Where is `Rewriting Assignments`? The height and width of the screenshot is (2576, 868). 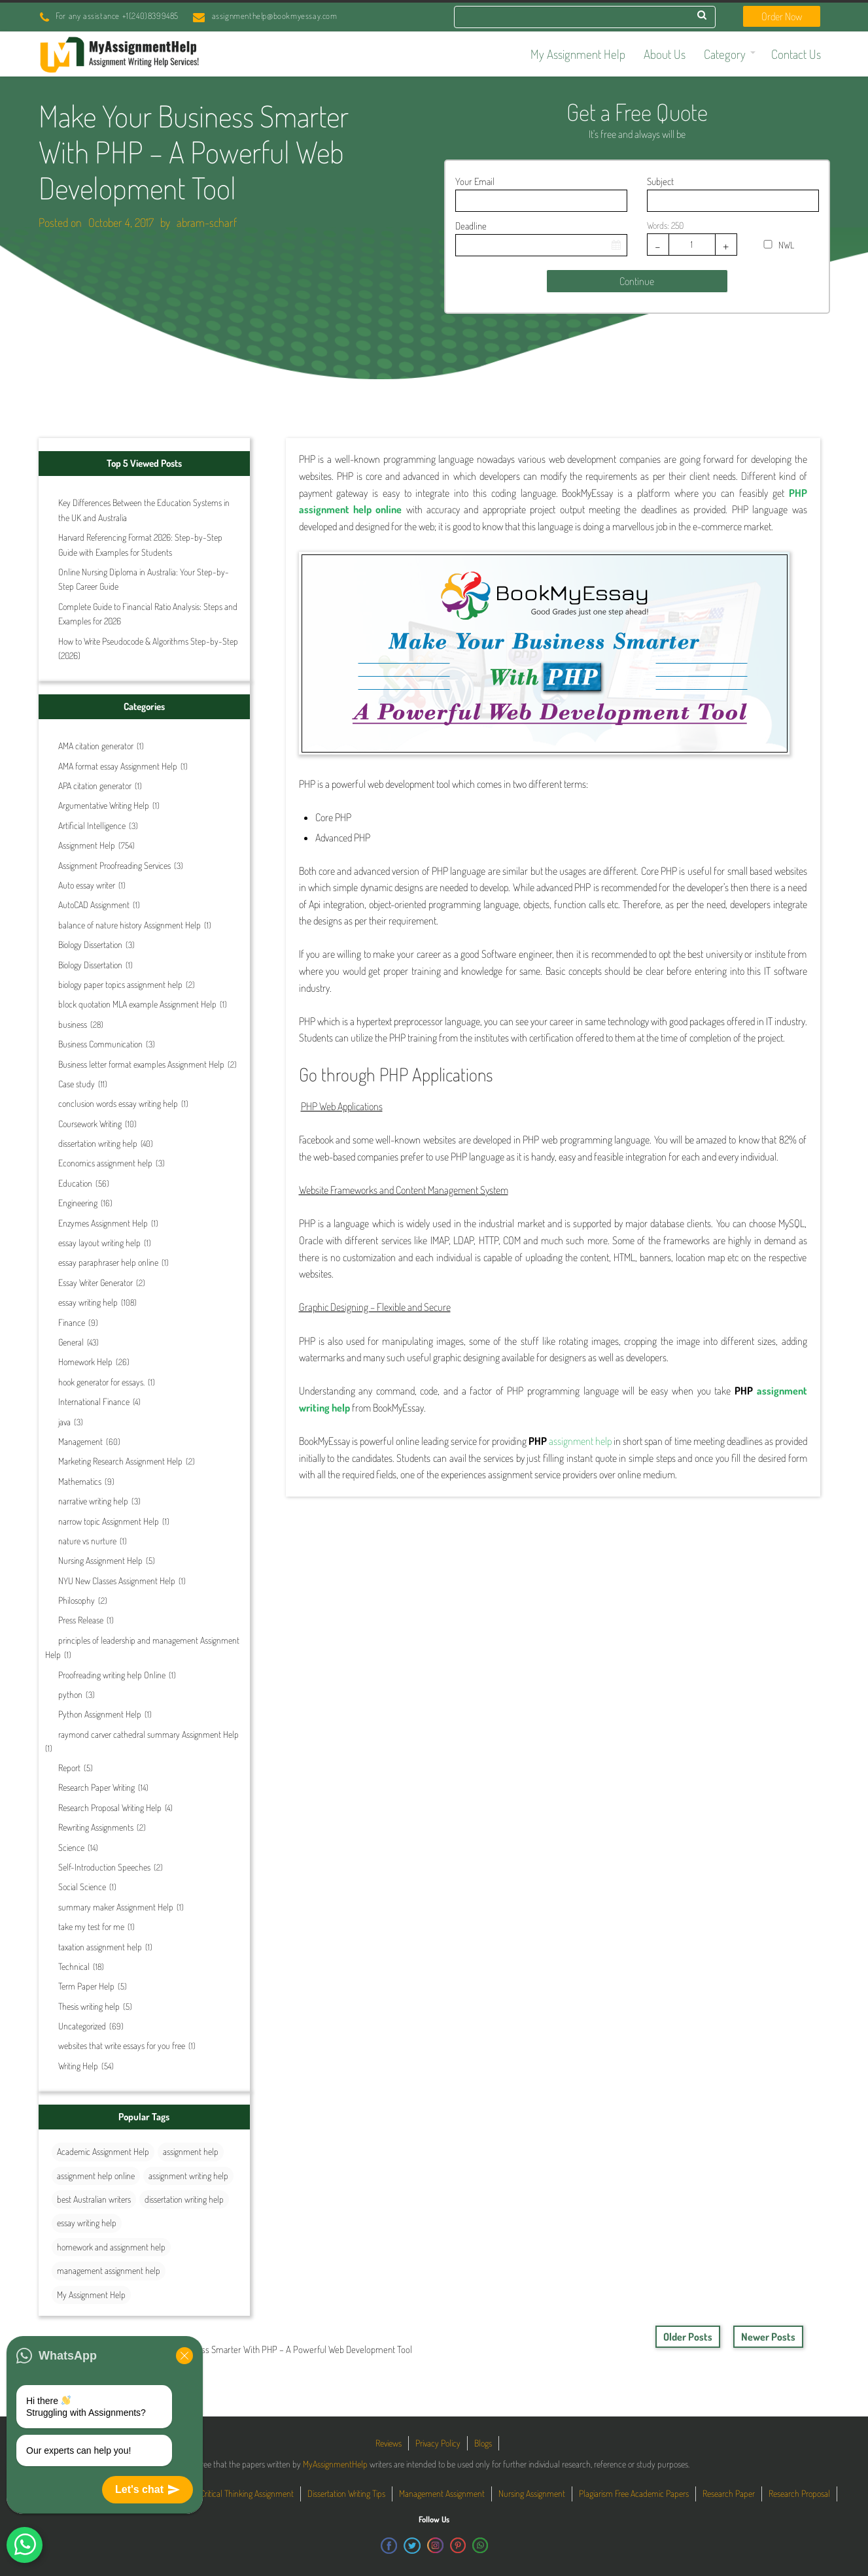
Rewriting Assignments is located at coordinates (95, 1827).